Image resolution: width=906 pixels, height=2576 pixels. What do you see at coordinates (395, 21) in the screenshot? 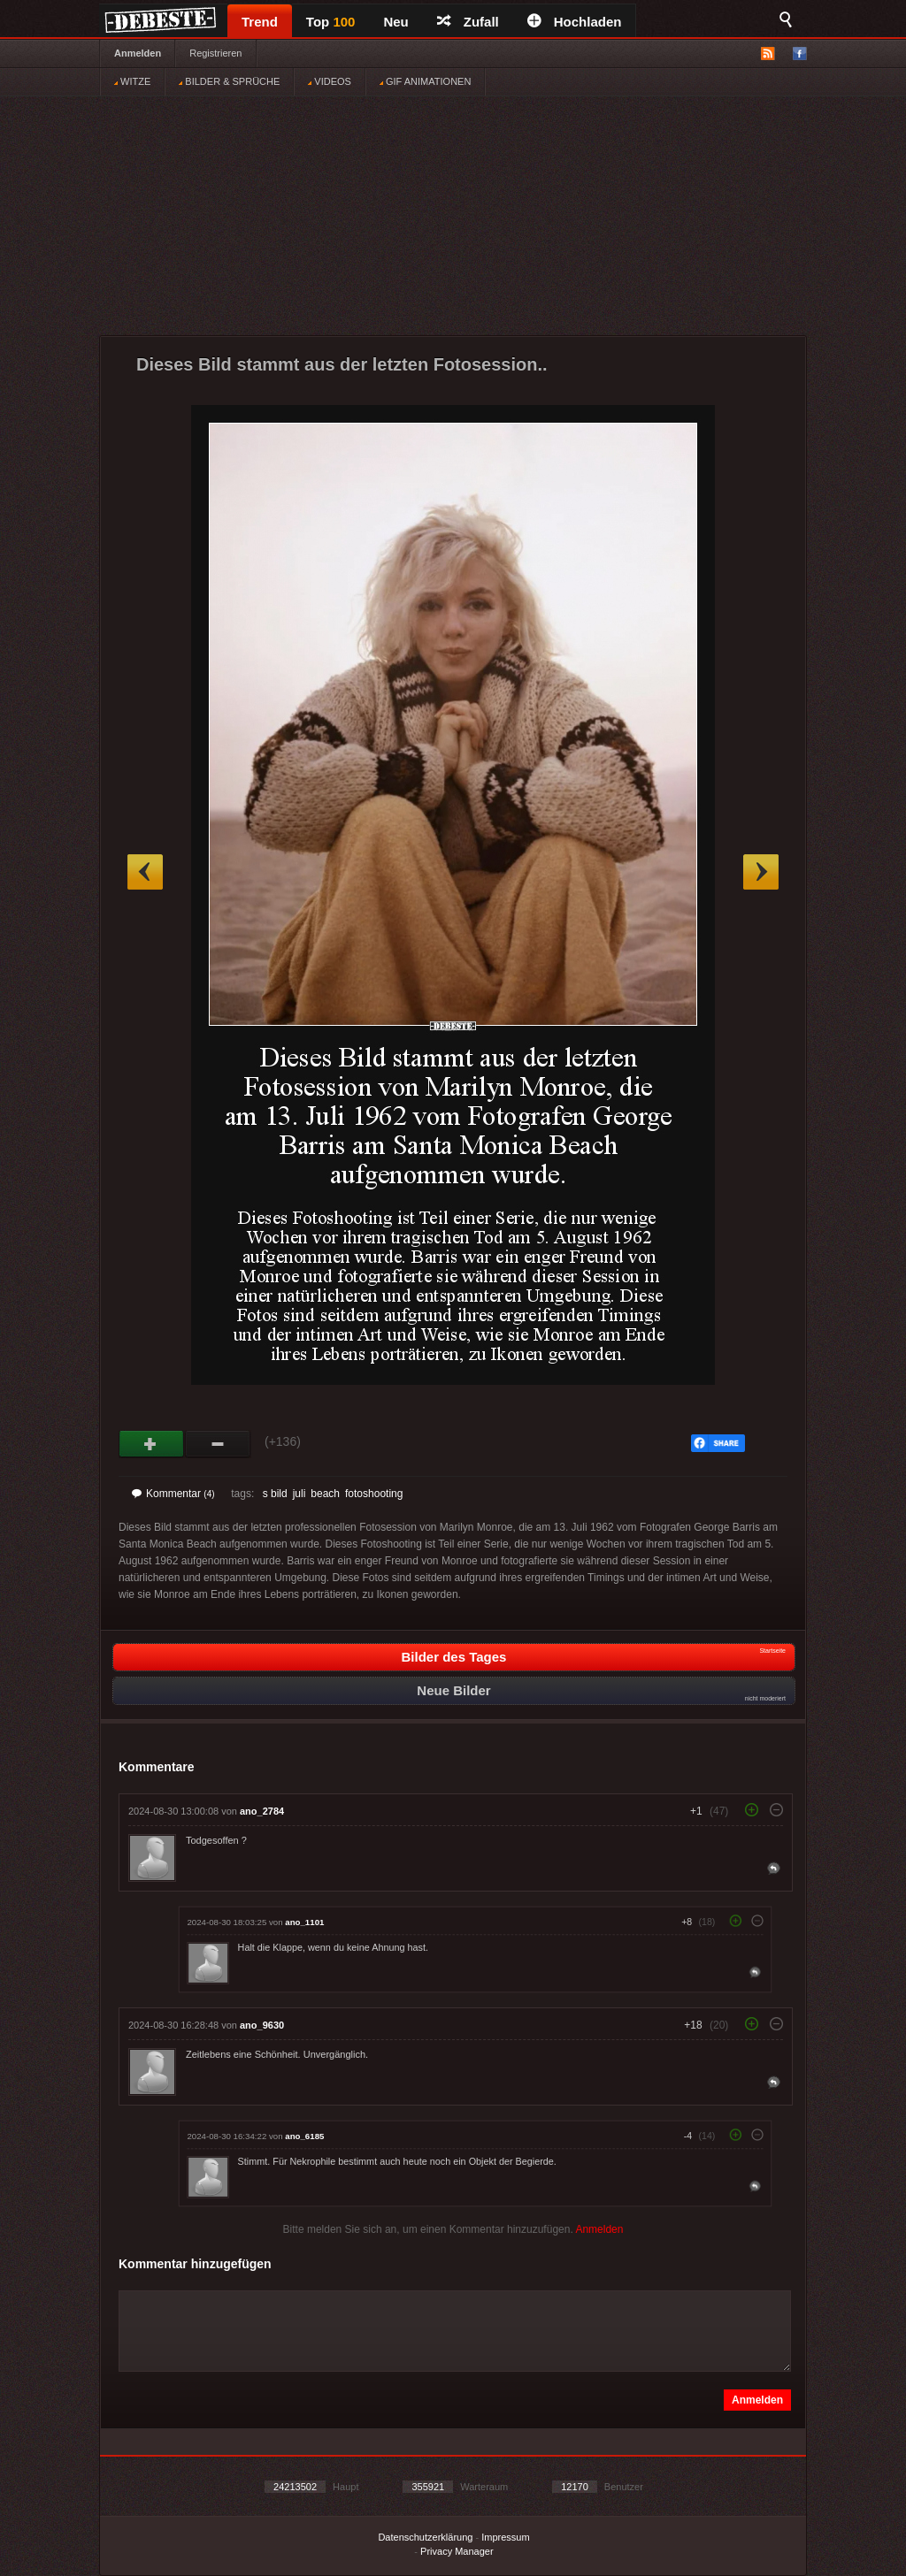
I see `Neu` at bounding box center [395, 21].